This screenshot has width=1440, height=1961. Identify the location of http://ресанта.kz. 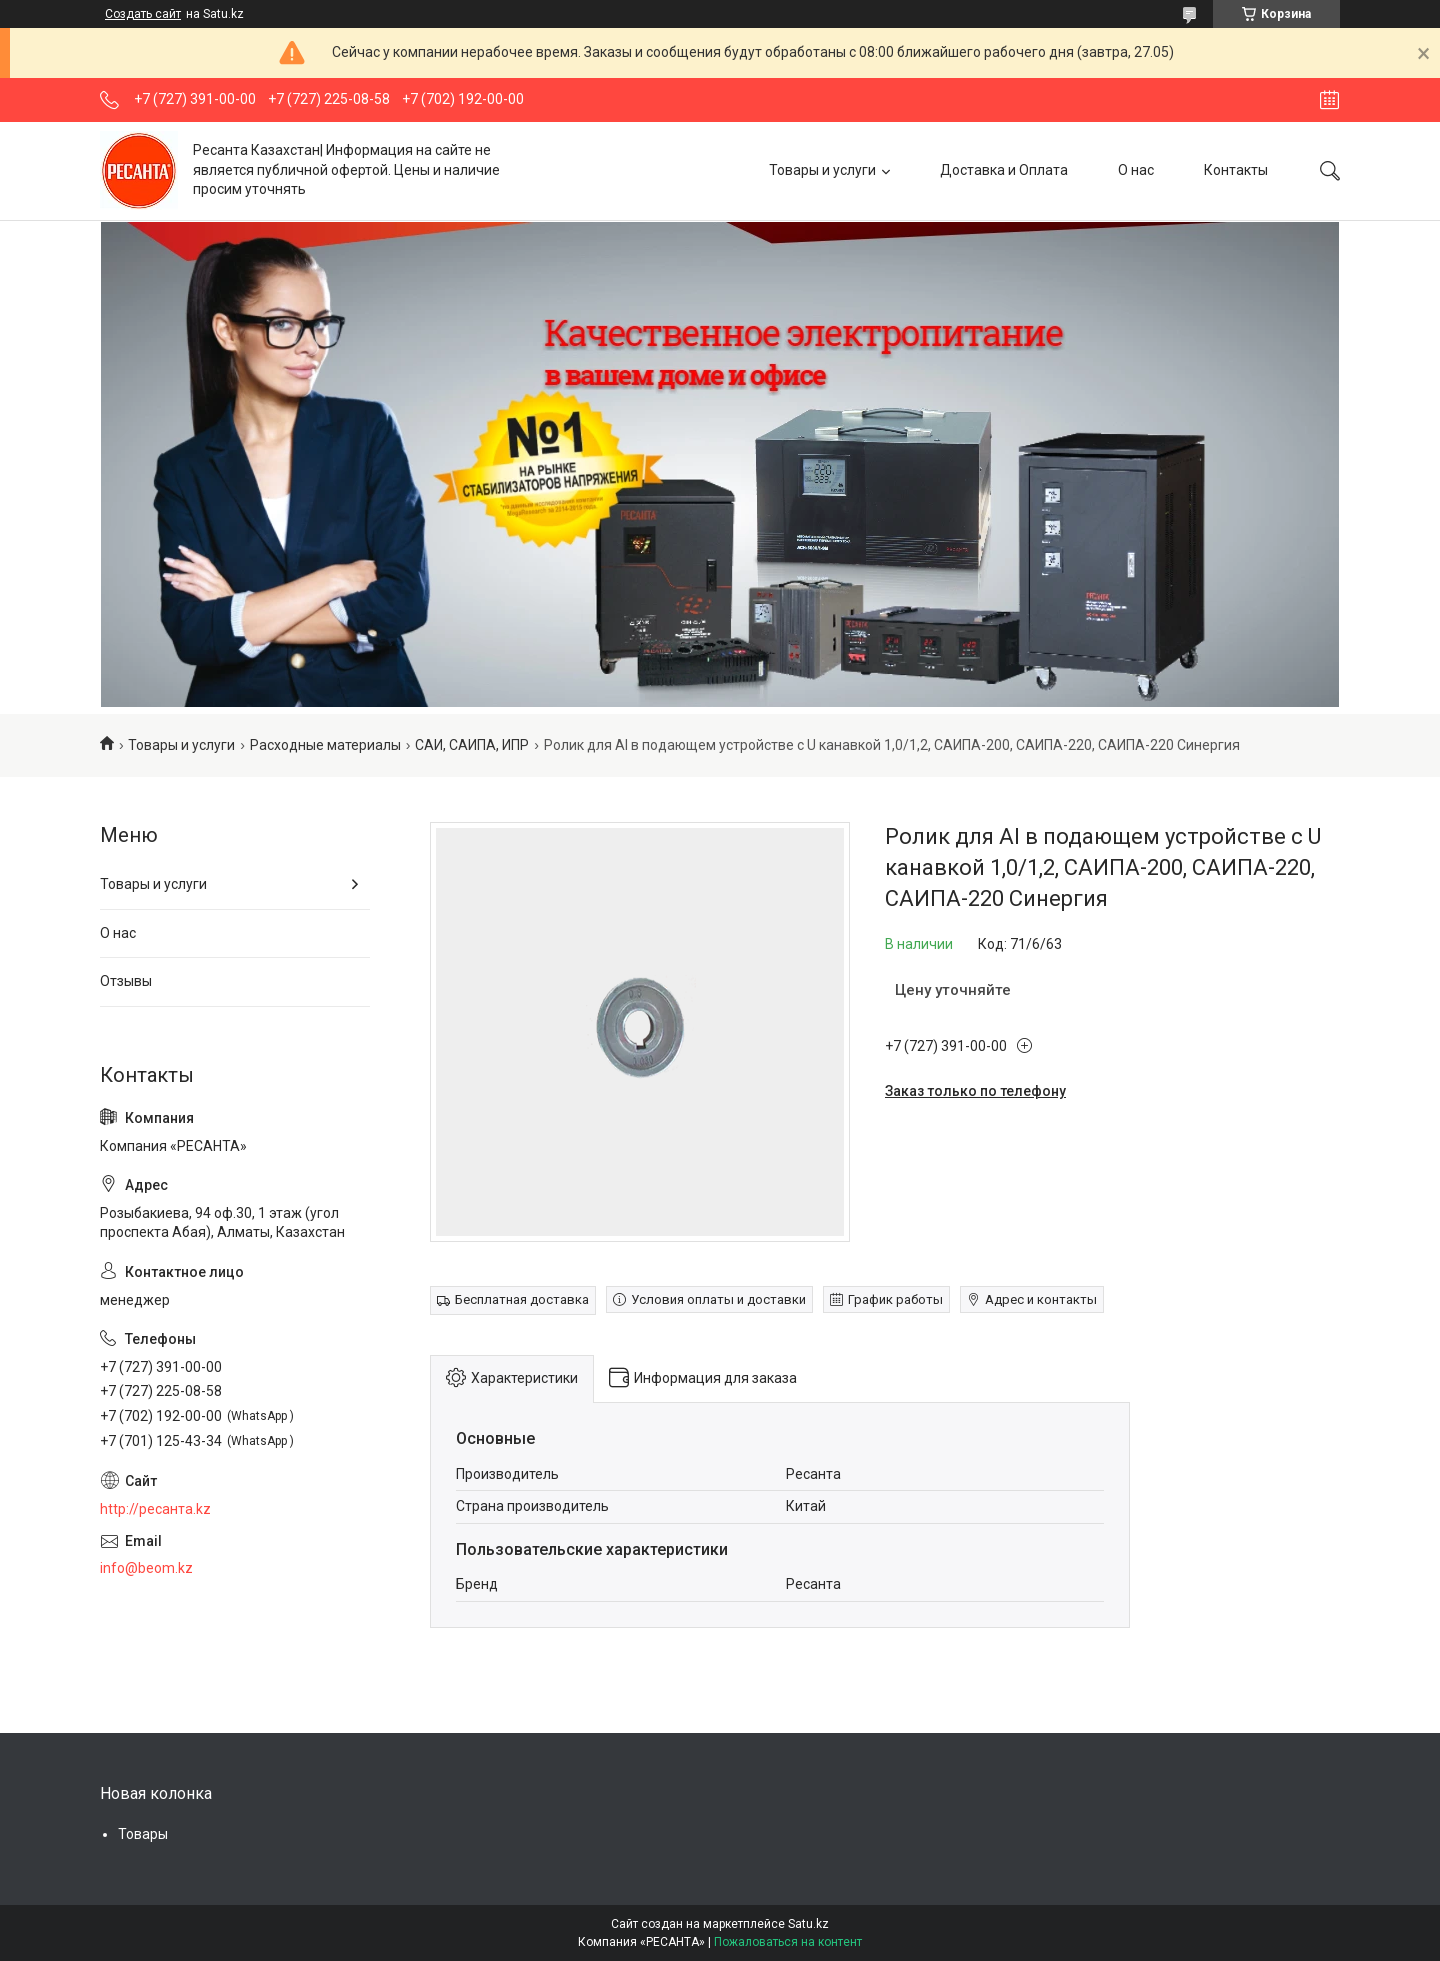
(155, 1509).